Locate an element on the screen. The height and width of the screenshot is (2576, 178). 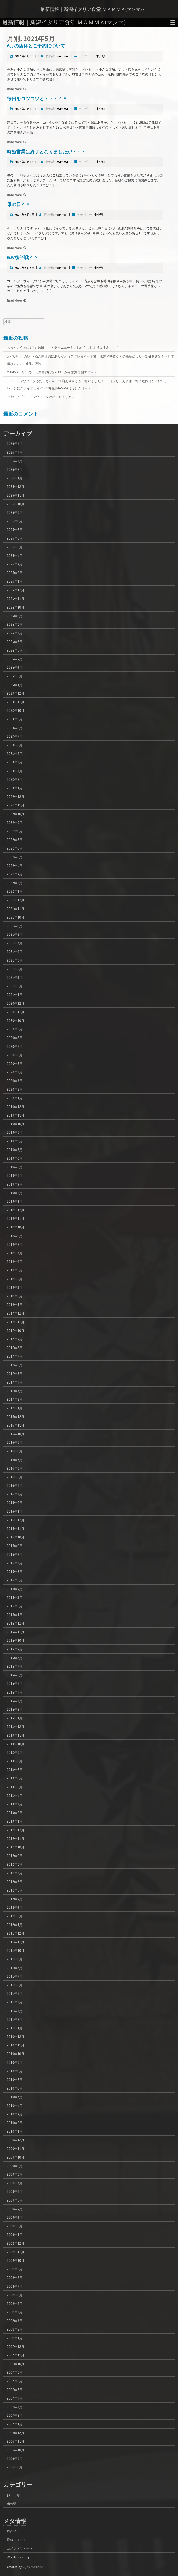
2024年12月 is located at coordinates (15, 590).